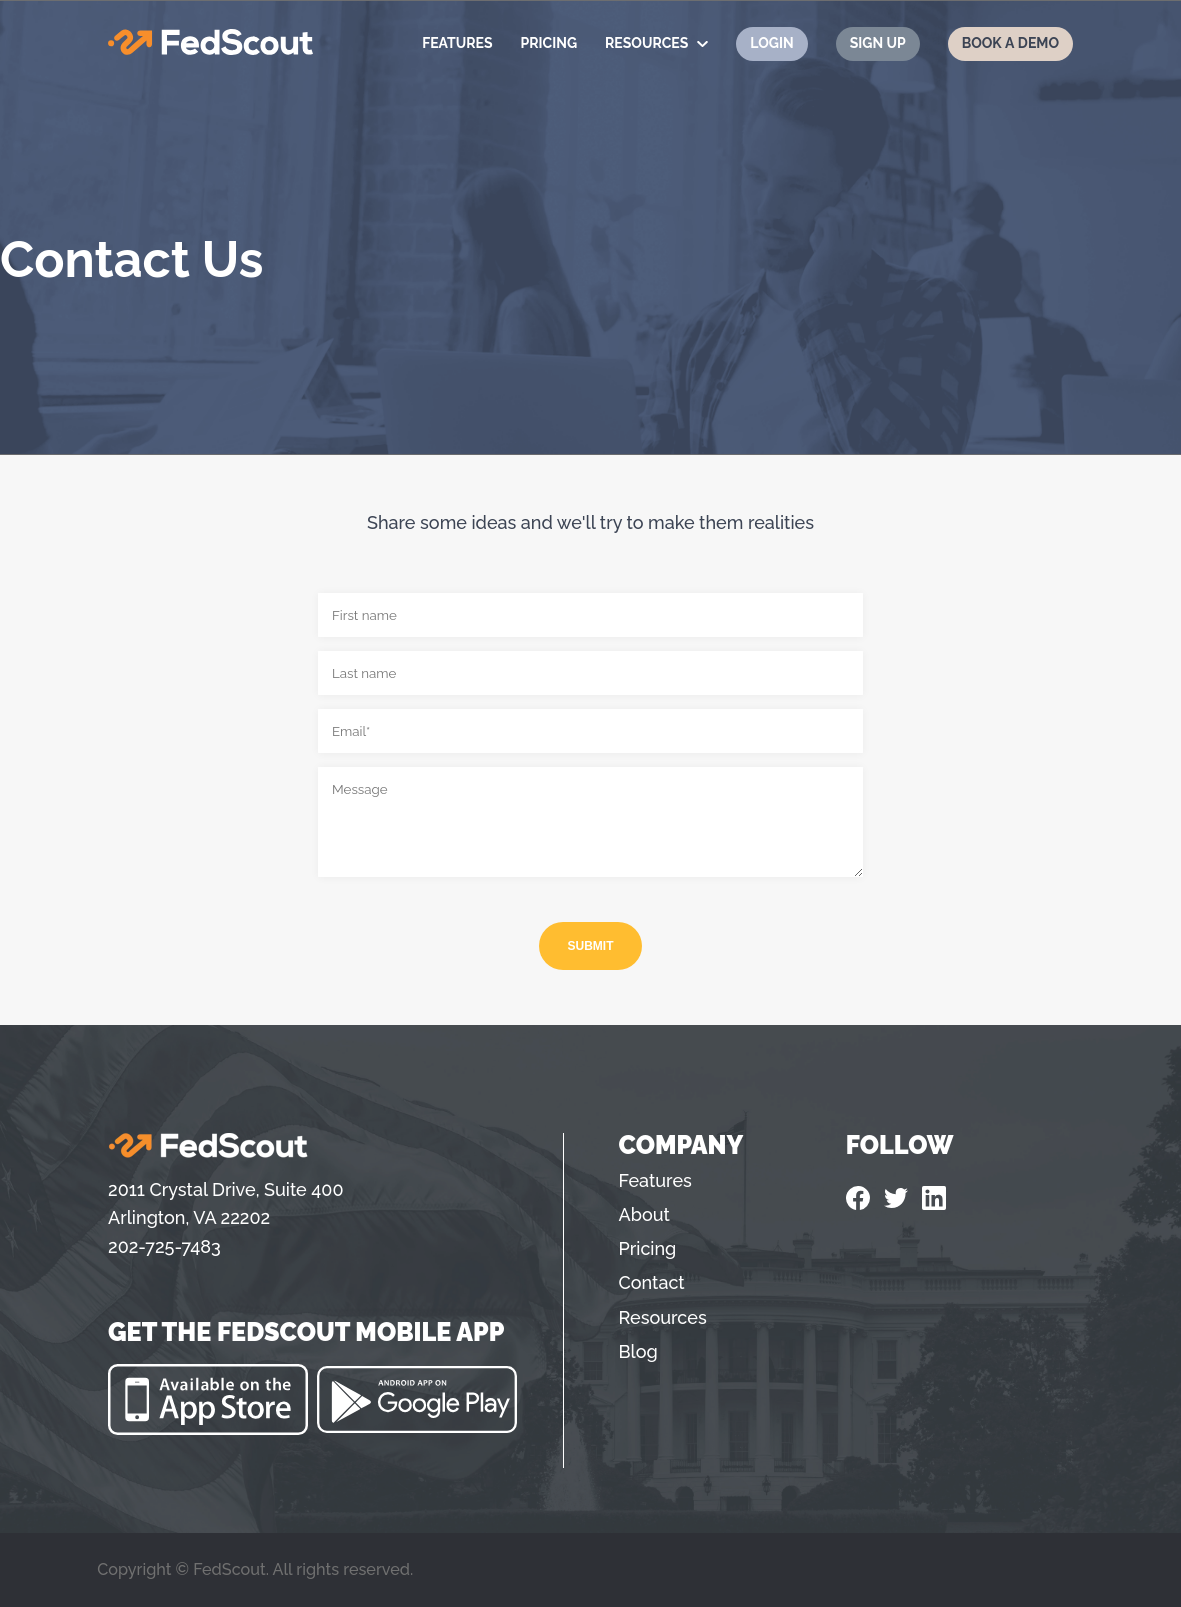  What do you see at coordinates (457, 43) in the screenshot?
I see `Features` at bounding box center [457, 43].